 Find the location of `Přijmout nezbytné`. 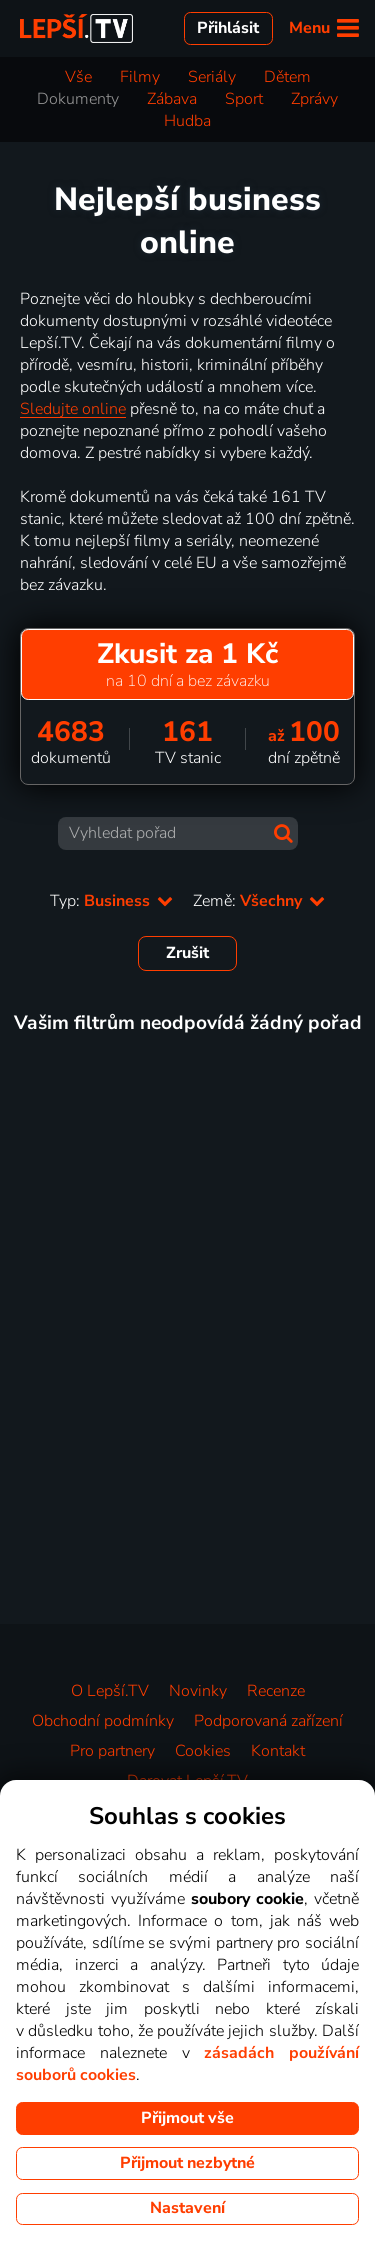

Přijmout nezbytné is located at coordinates (187, 2163).